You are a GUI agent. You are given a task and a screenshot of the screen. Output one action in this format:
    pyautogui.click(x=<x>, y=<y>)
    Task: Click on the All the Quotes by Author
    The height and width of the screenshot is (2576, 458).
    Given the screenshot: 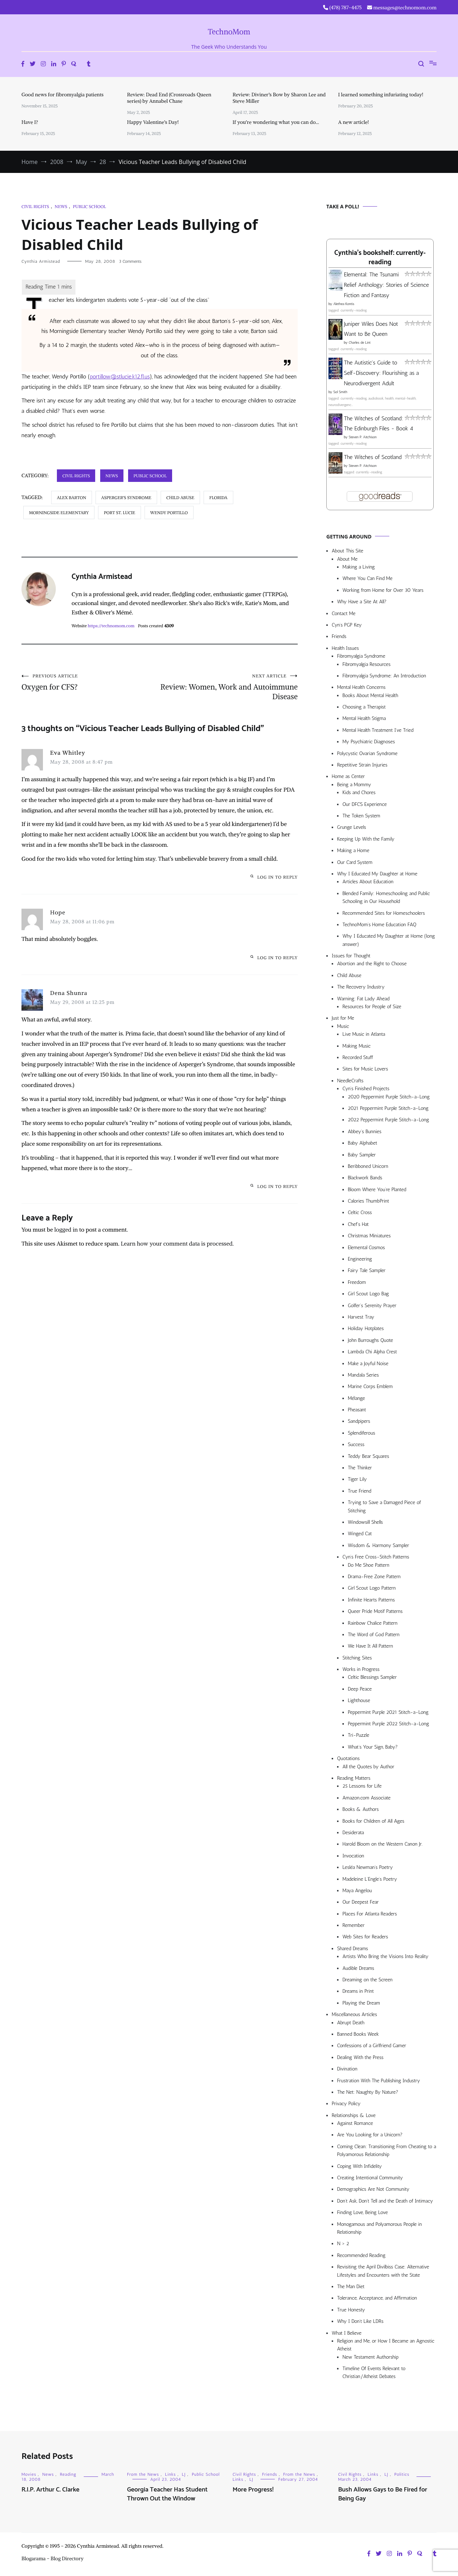 What is the action you would take?
    pyautogui.click(x=368, y=1767)
    